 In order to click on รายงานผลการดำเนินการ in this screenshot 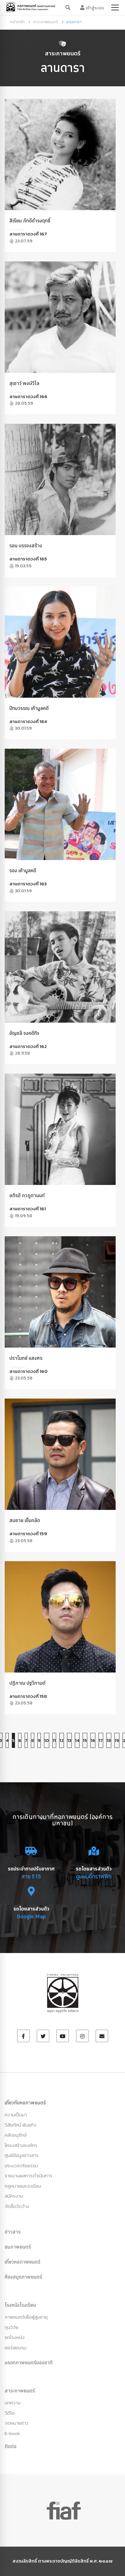, I will do `click(28, 2175)`.